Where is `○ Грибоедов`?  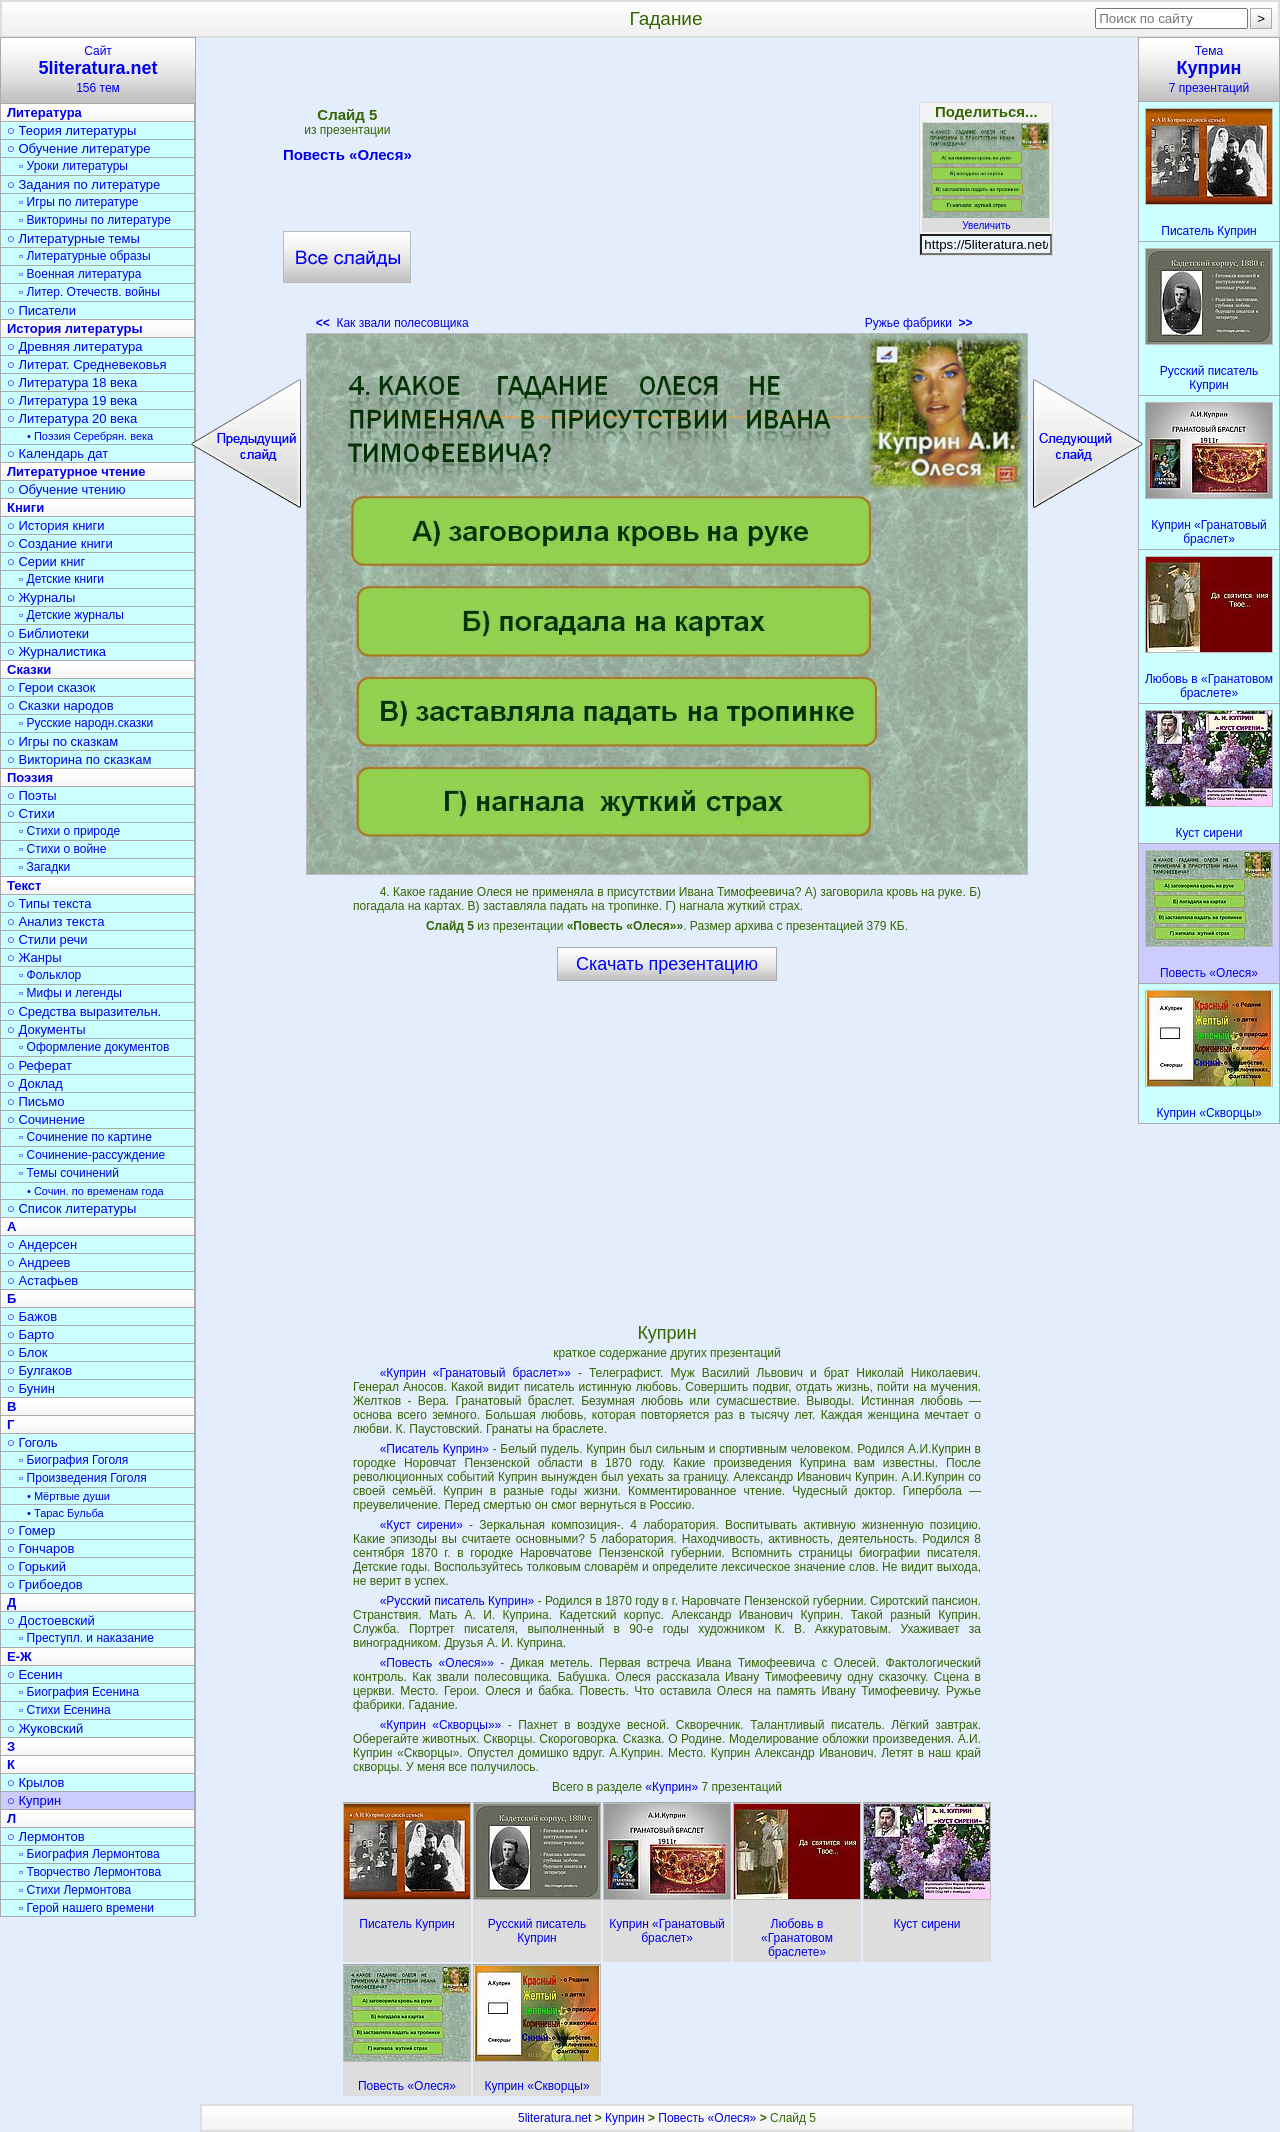 ○ Грибоедов is located at coordinates (45, 1584).